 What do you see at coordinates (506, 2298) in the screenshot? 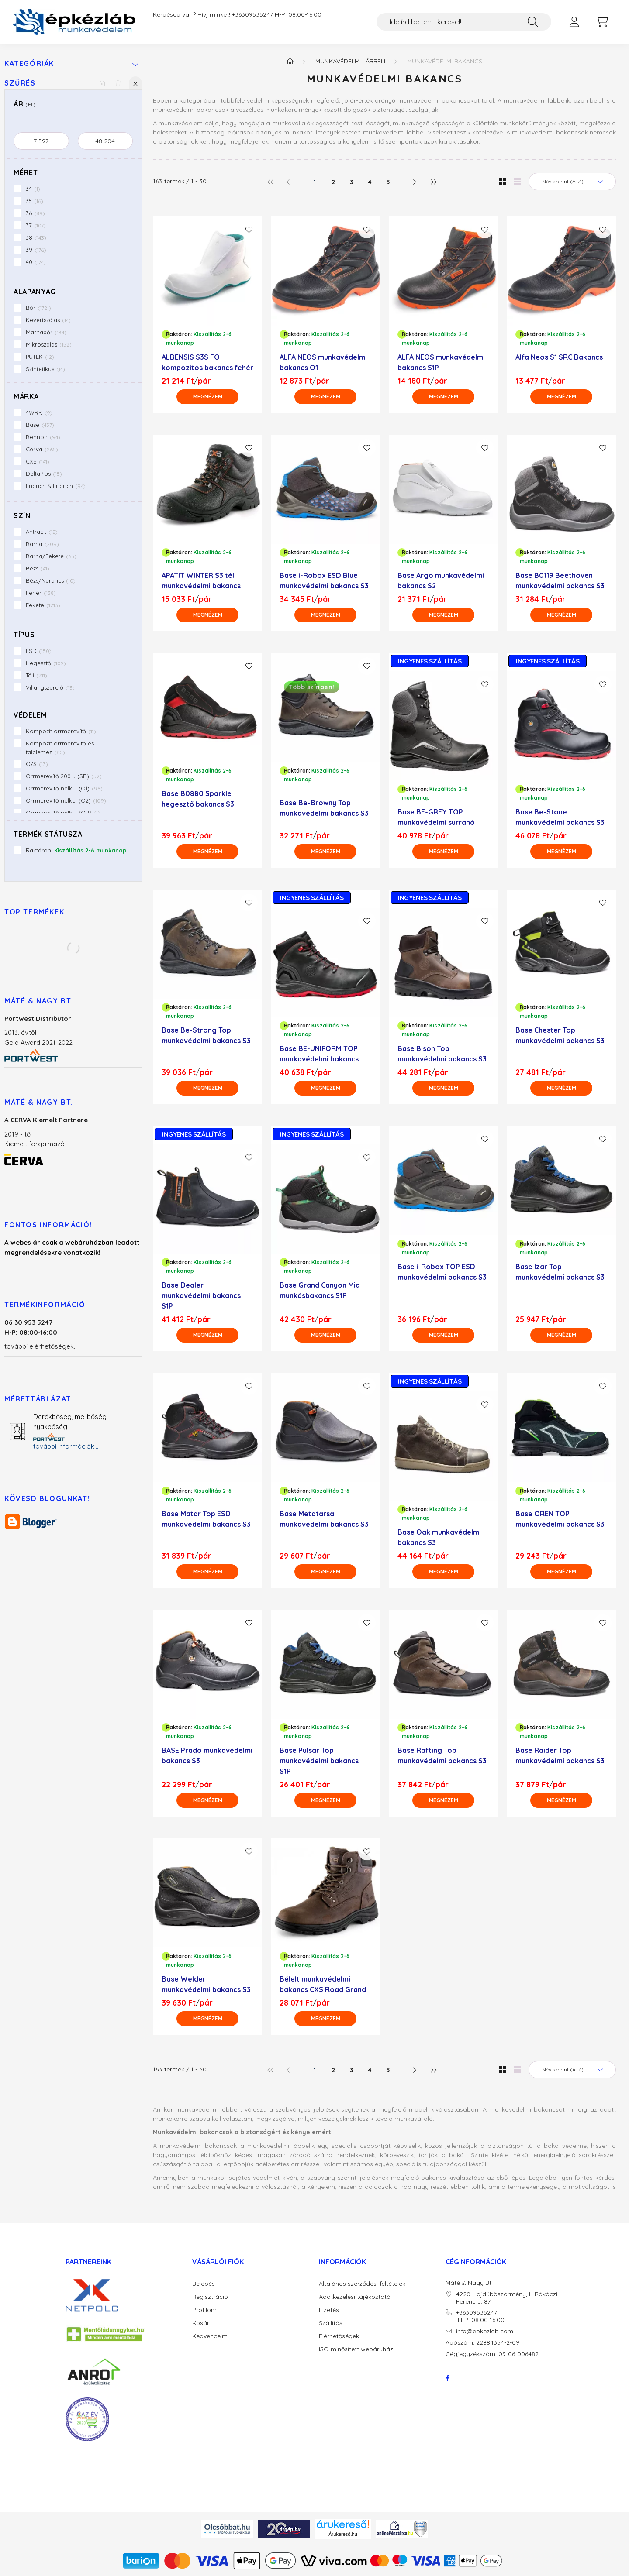
I see `4220 Hajdúböszörmény, II. Rákóczi Ferenc u. 87` at bounding box center [506, 2298].